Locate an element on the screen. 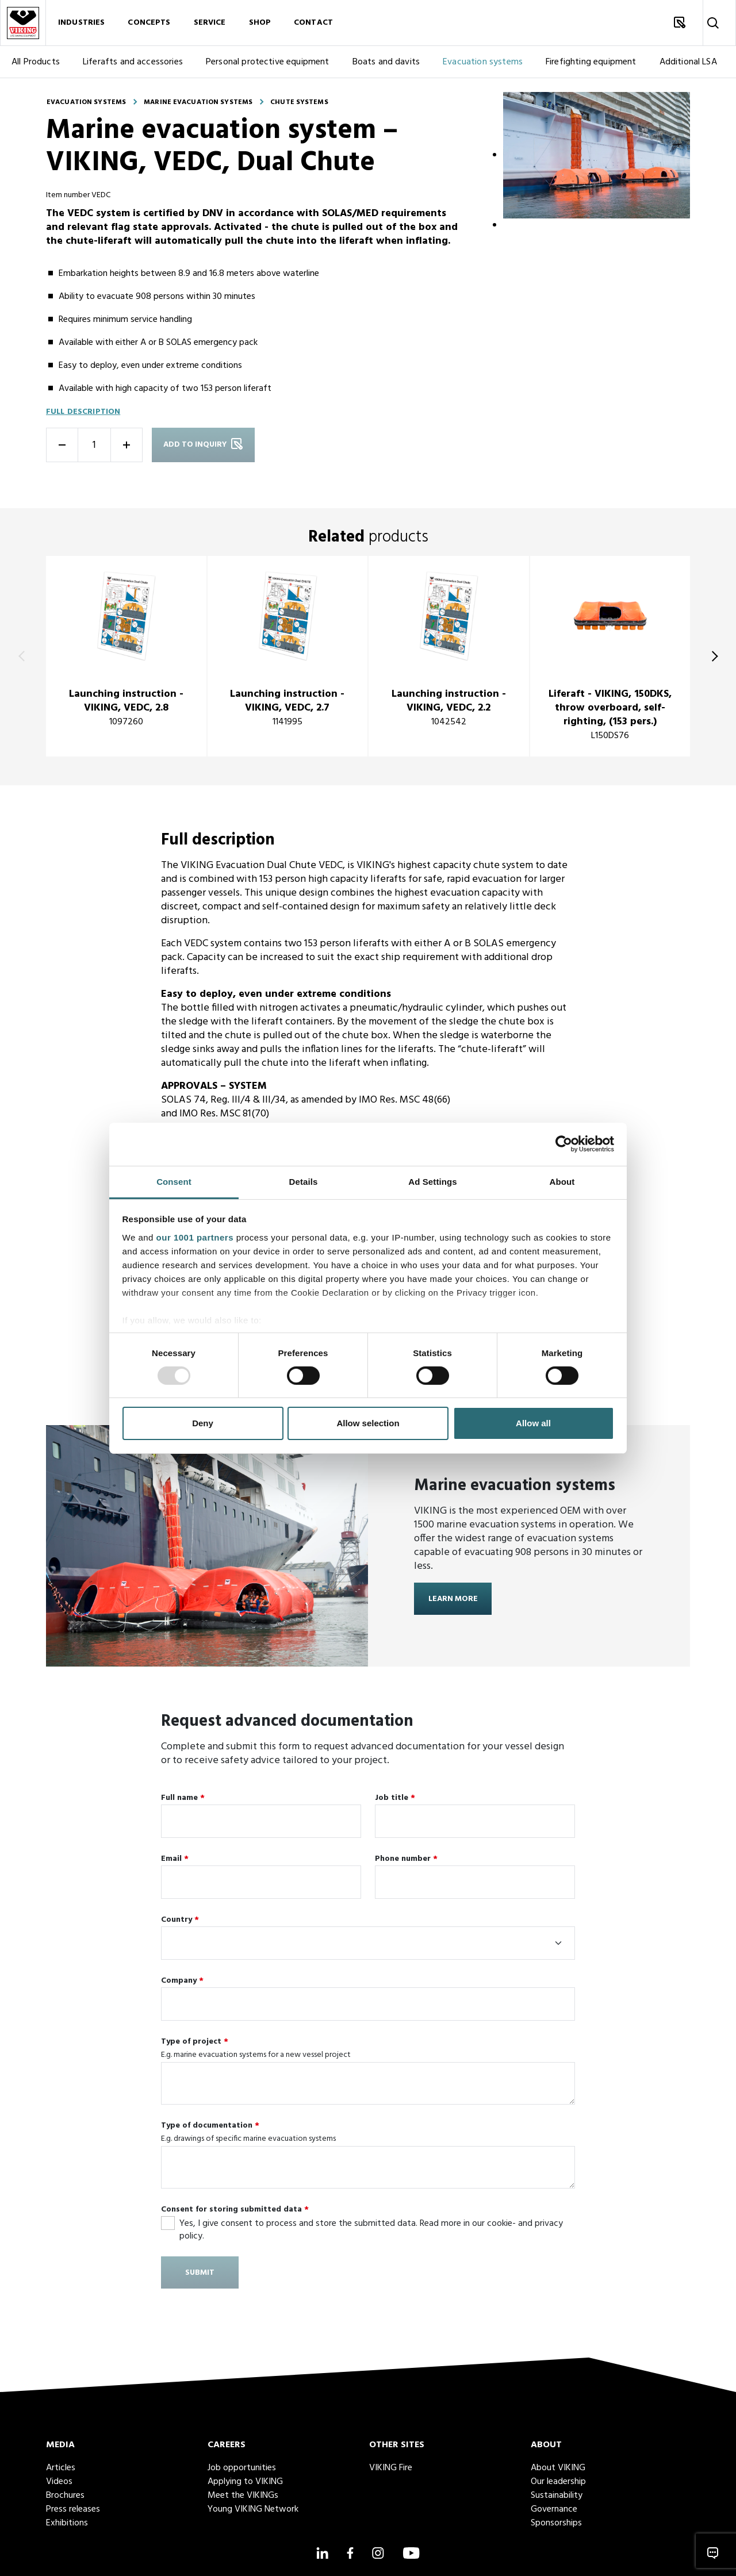 This screenshot has height=2576, width=736. Articles is located at coordinates (60, 2467).